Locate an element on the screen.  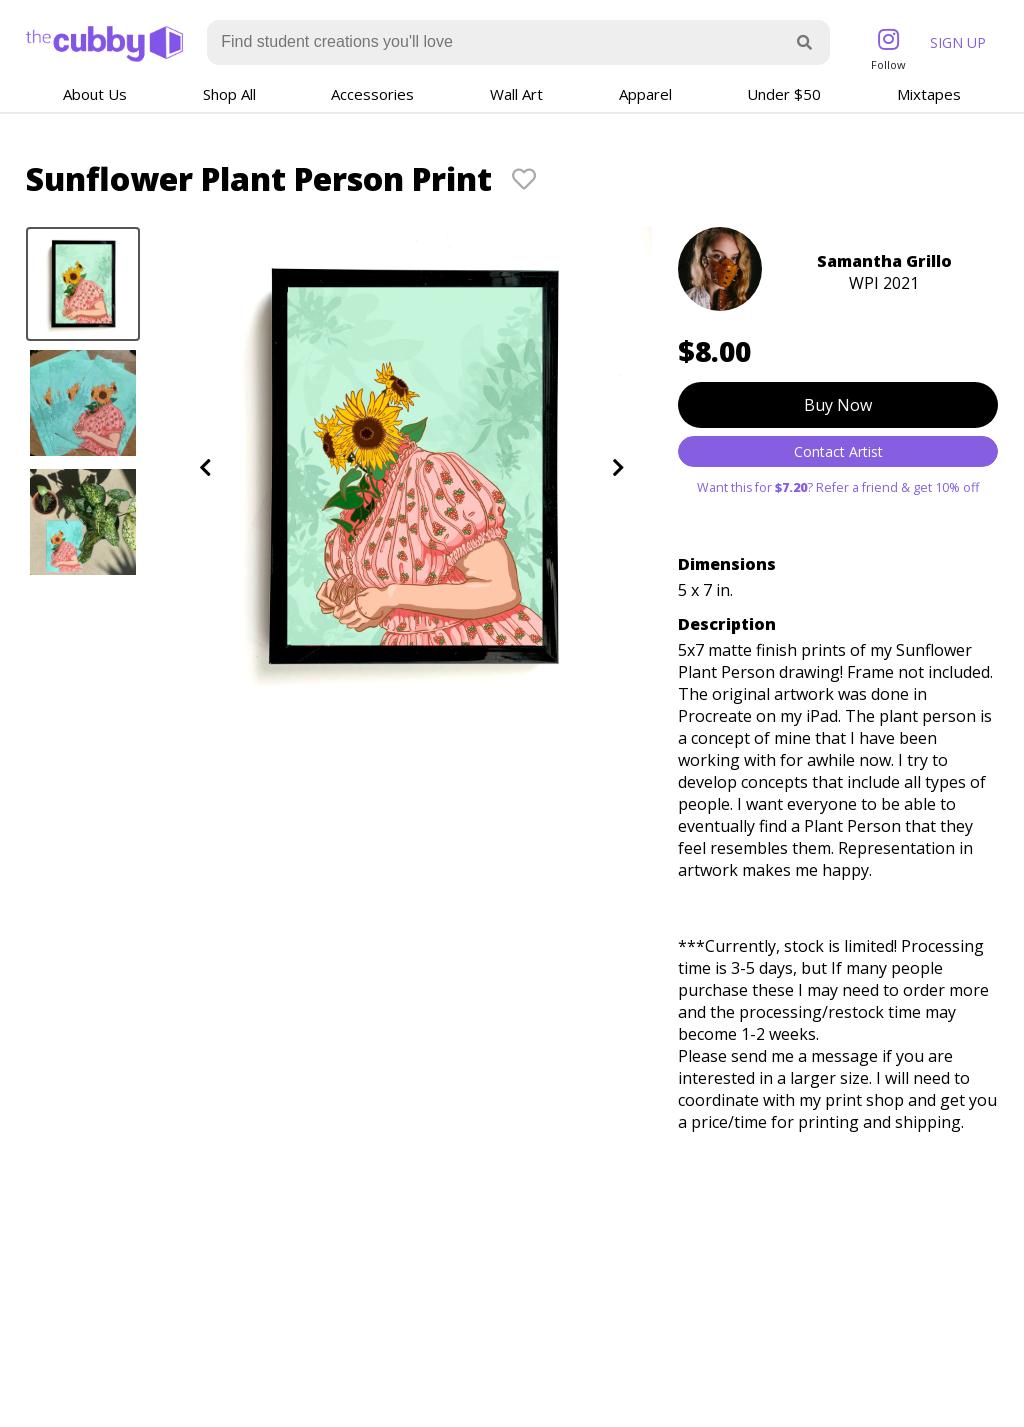
Contact Artist is located at coordinates (838, 451).